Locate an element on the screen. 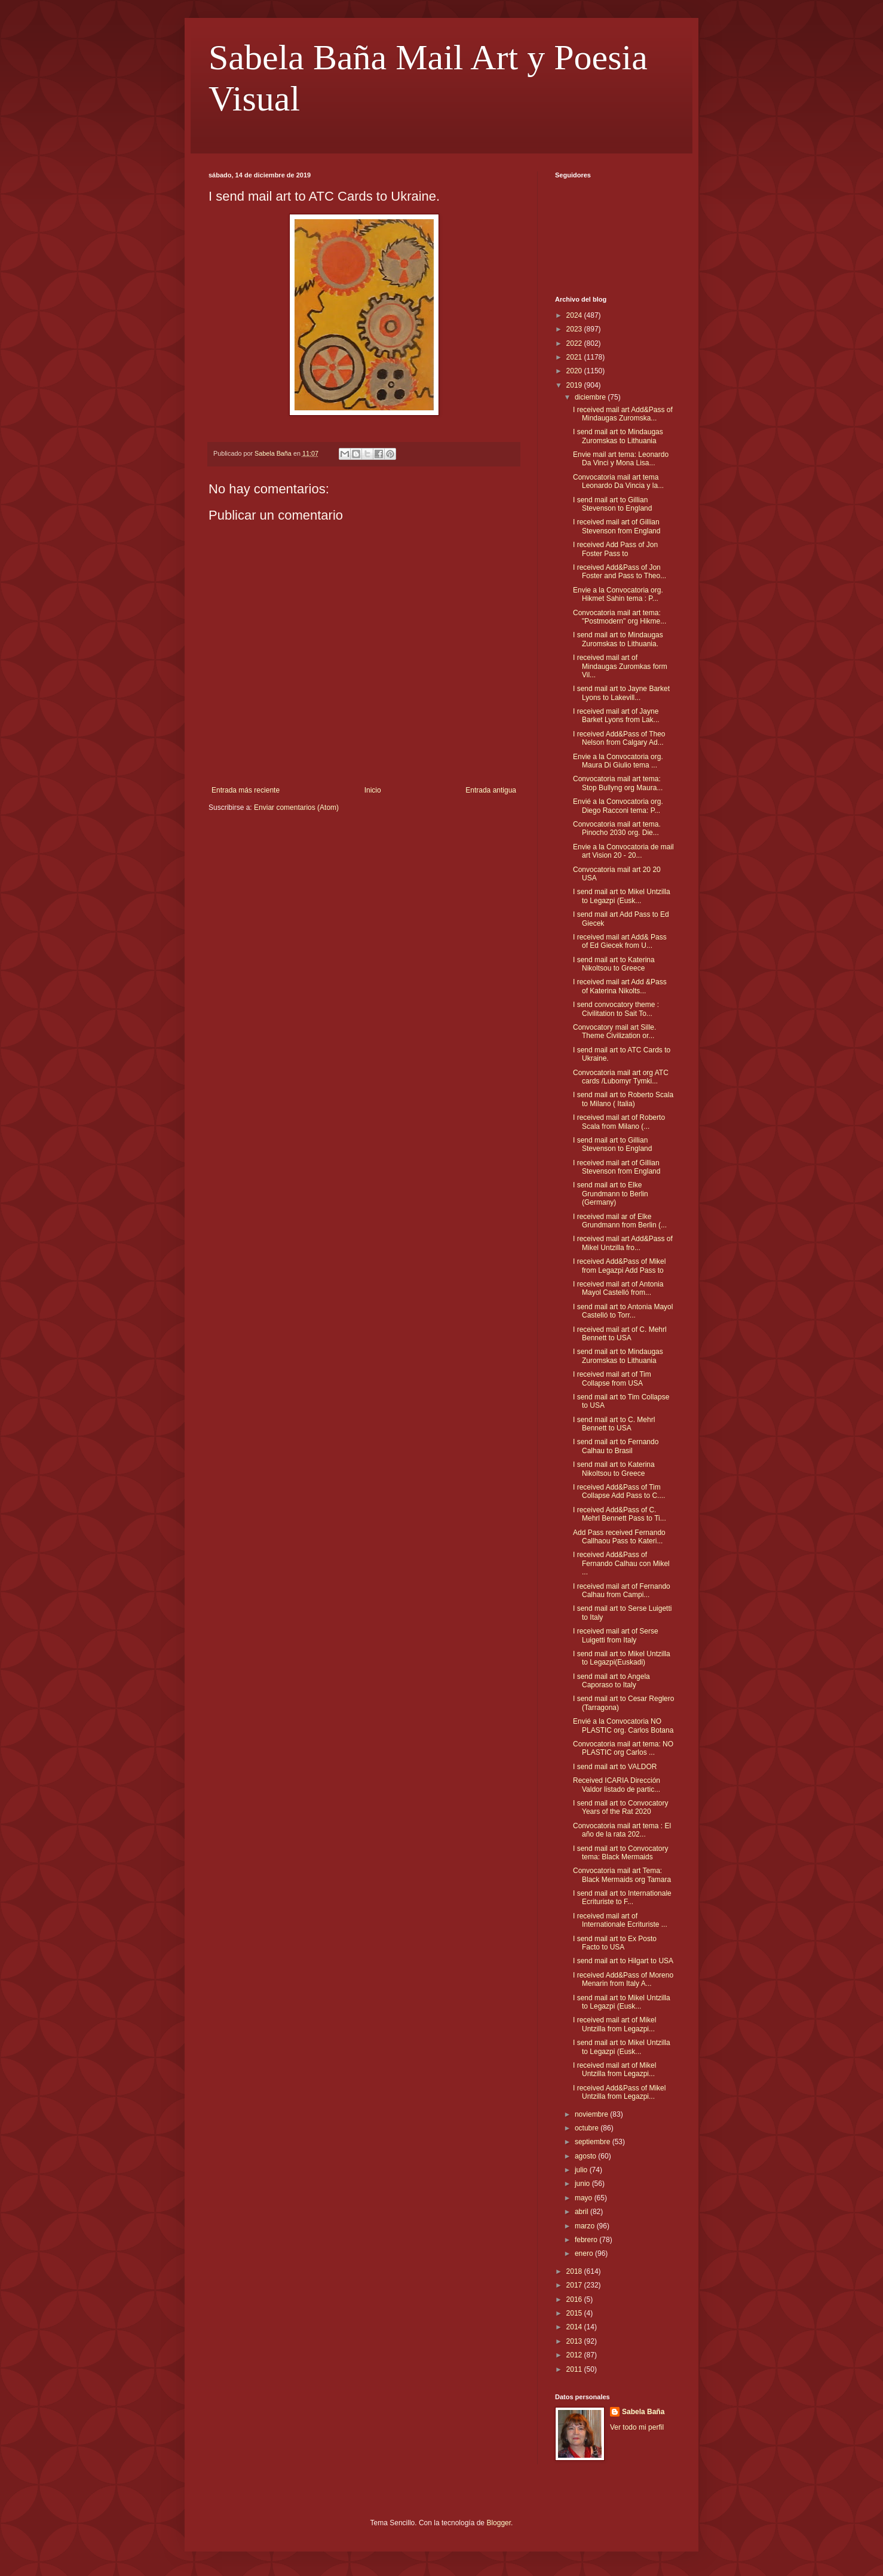 This screenshot has height=2576, width=883. 2018 is located at coordinates (575, 2271).